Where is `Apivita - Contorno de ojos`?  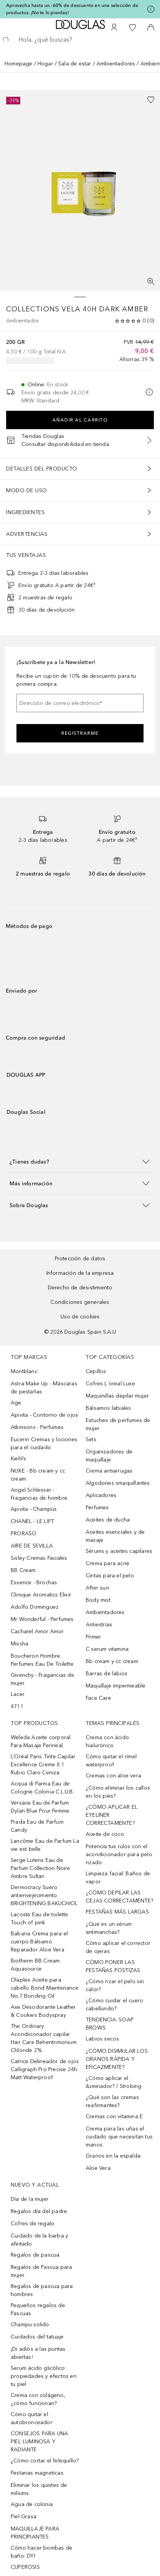
Apivita - Contorno de ojos is located at coordinates (44, 1415).